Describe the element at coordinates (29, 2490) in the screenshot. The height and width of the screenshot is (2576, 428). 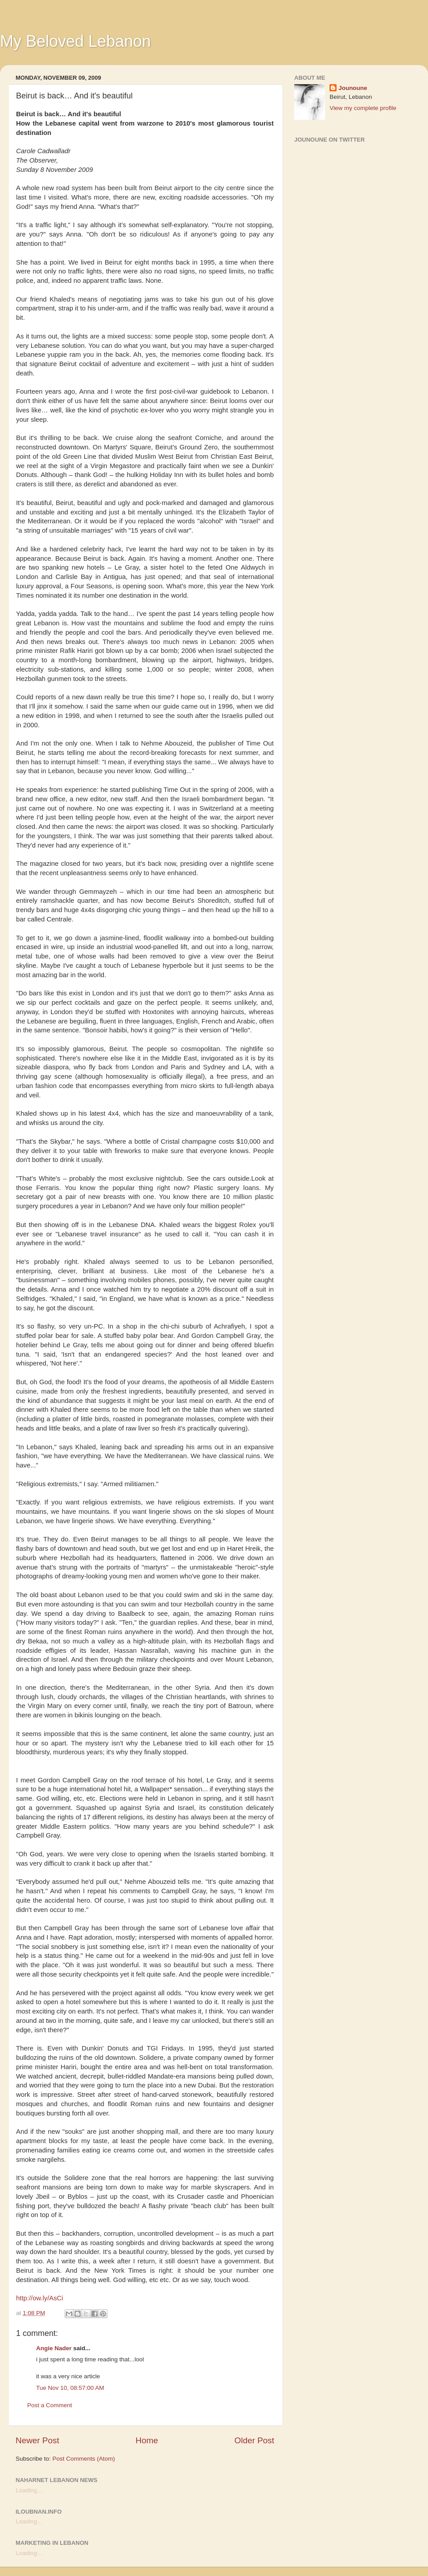
I see `Loading...` at that location.